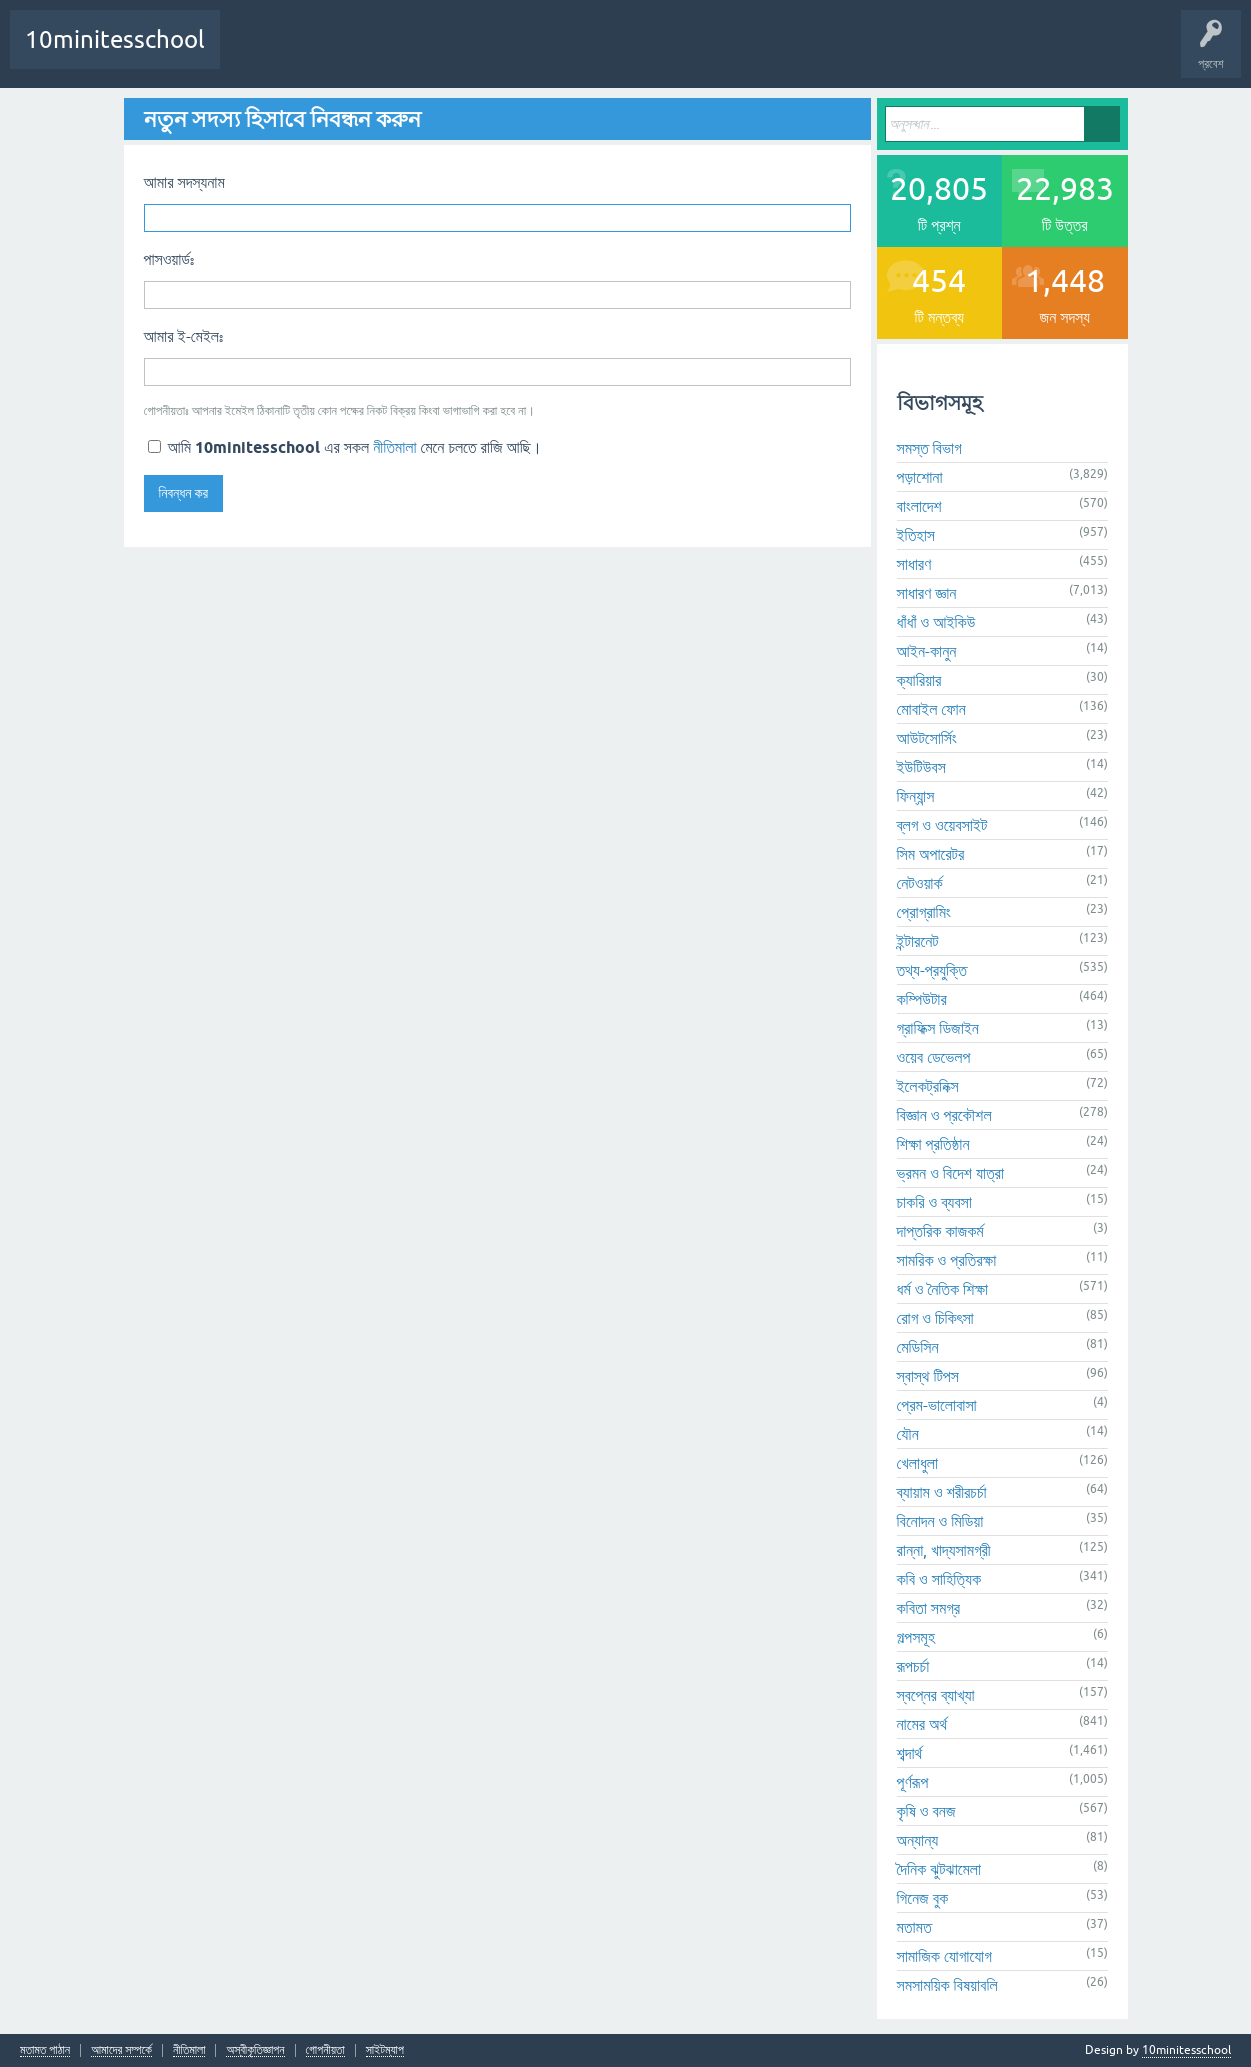 This screenshot has height=2067, width=1251. Describe the element at coordinates (922, 1724) in the screenshot. I see `নামের অর্থ` at that location.